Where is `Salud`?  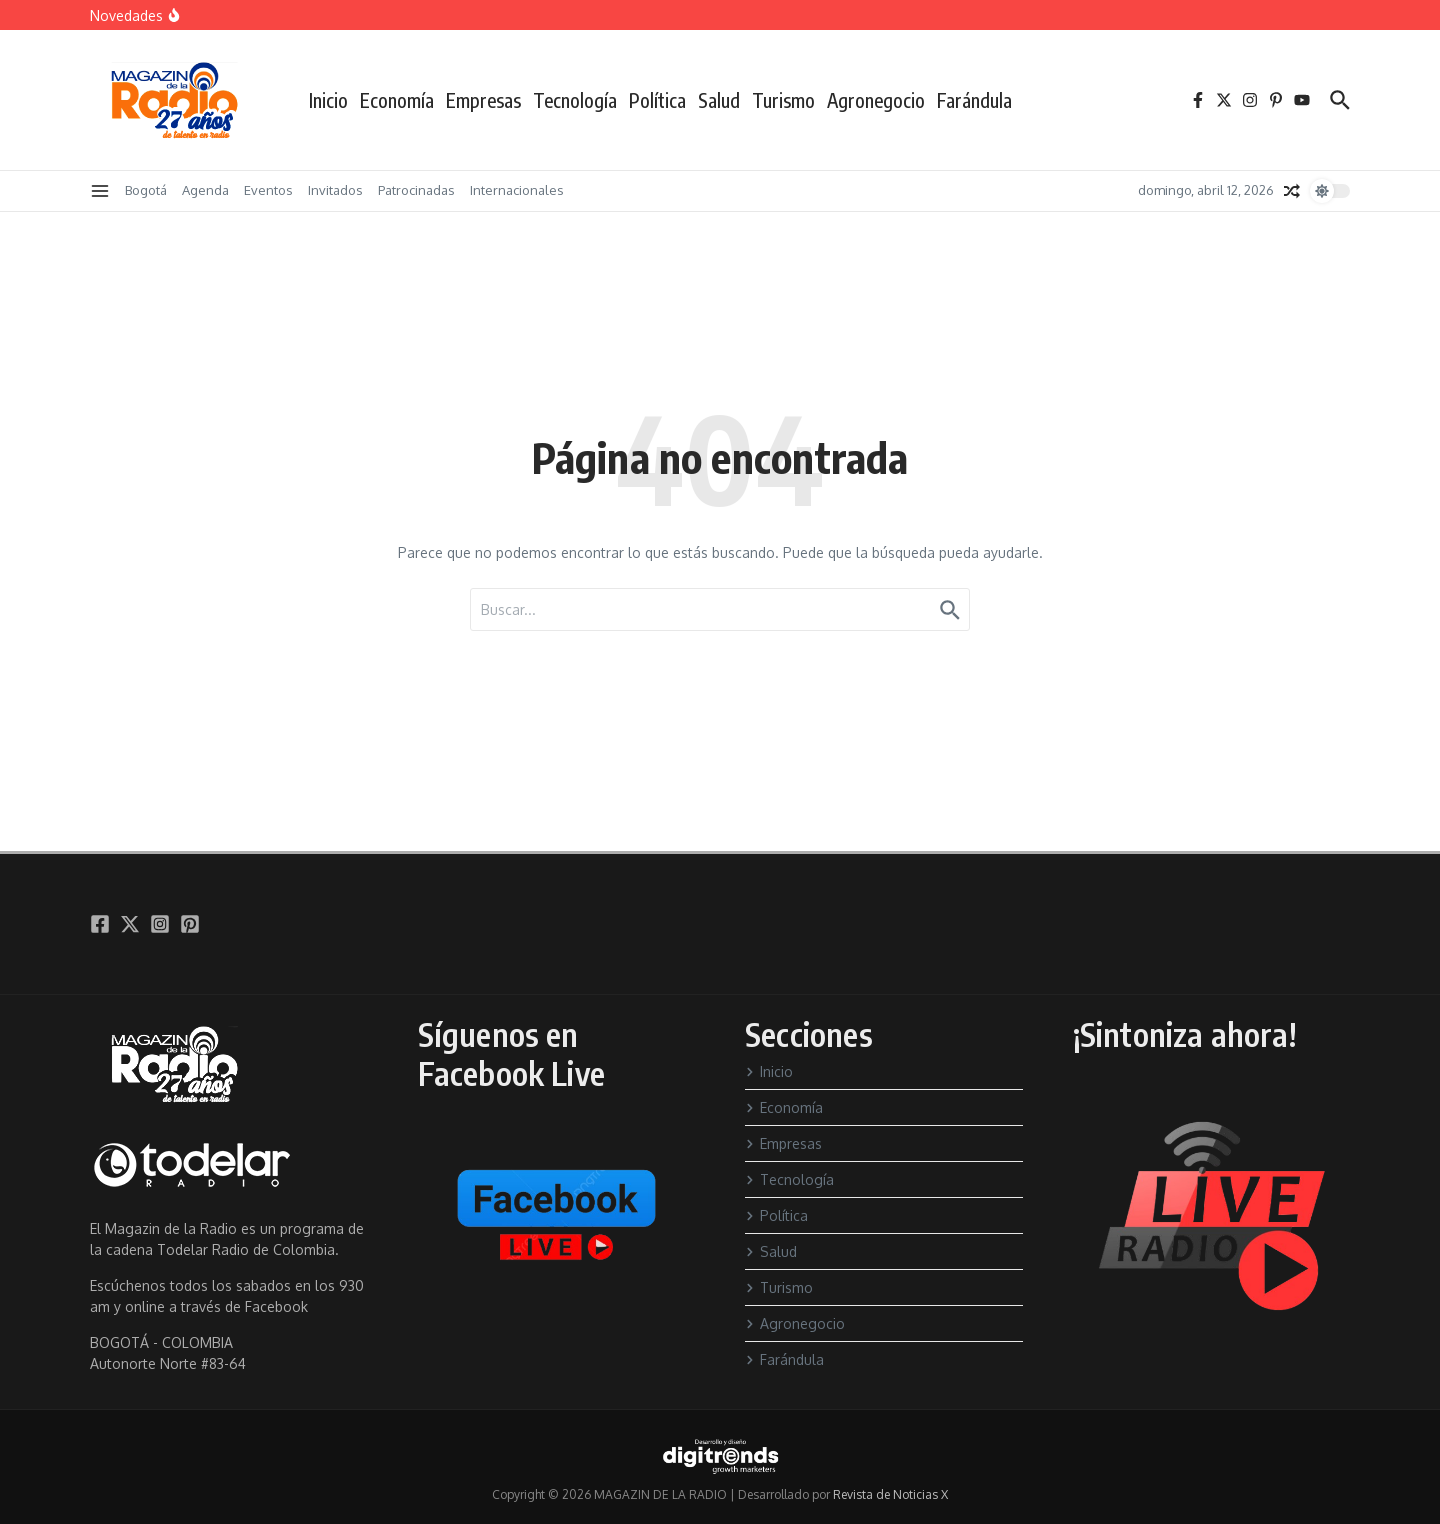 Salud is located at coordinates (719, 100).